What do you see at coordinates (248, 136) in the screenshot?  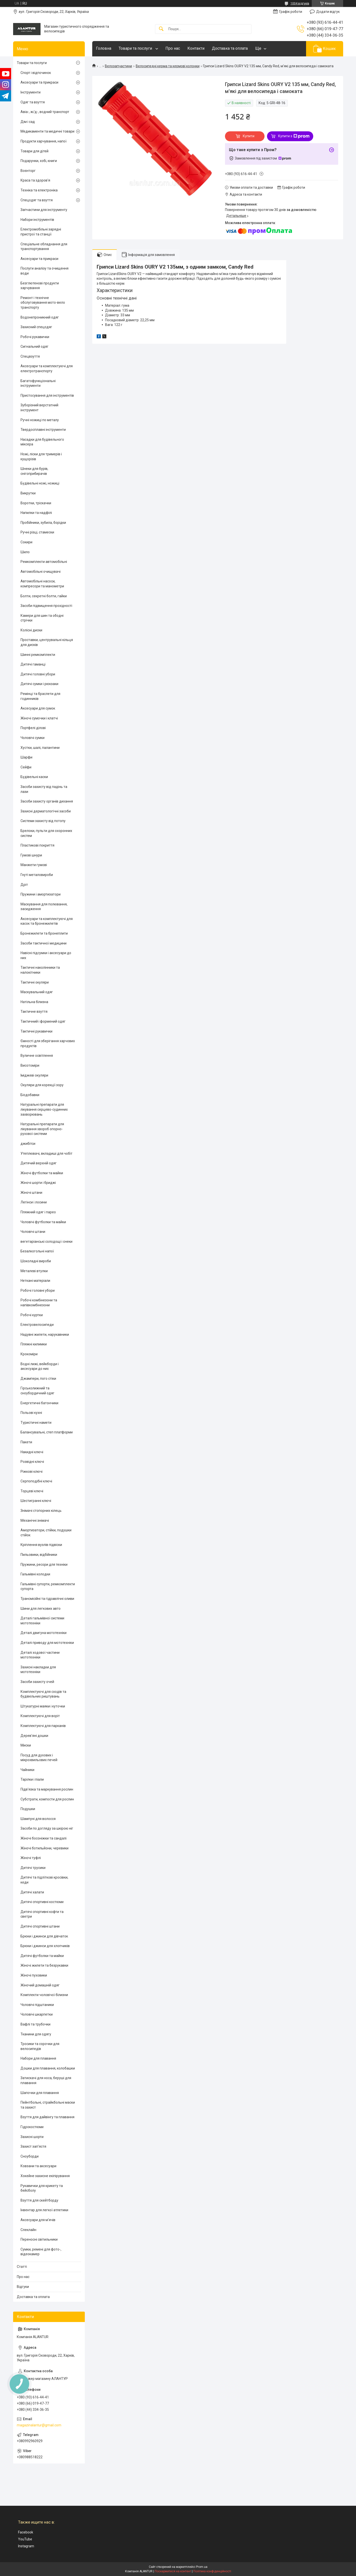 I see `Купити` at bounding box center [248, 136].